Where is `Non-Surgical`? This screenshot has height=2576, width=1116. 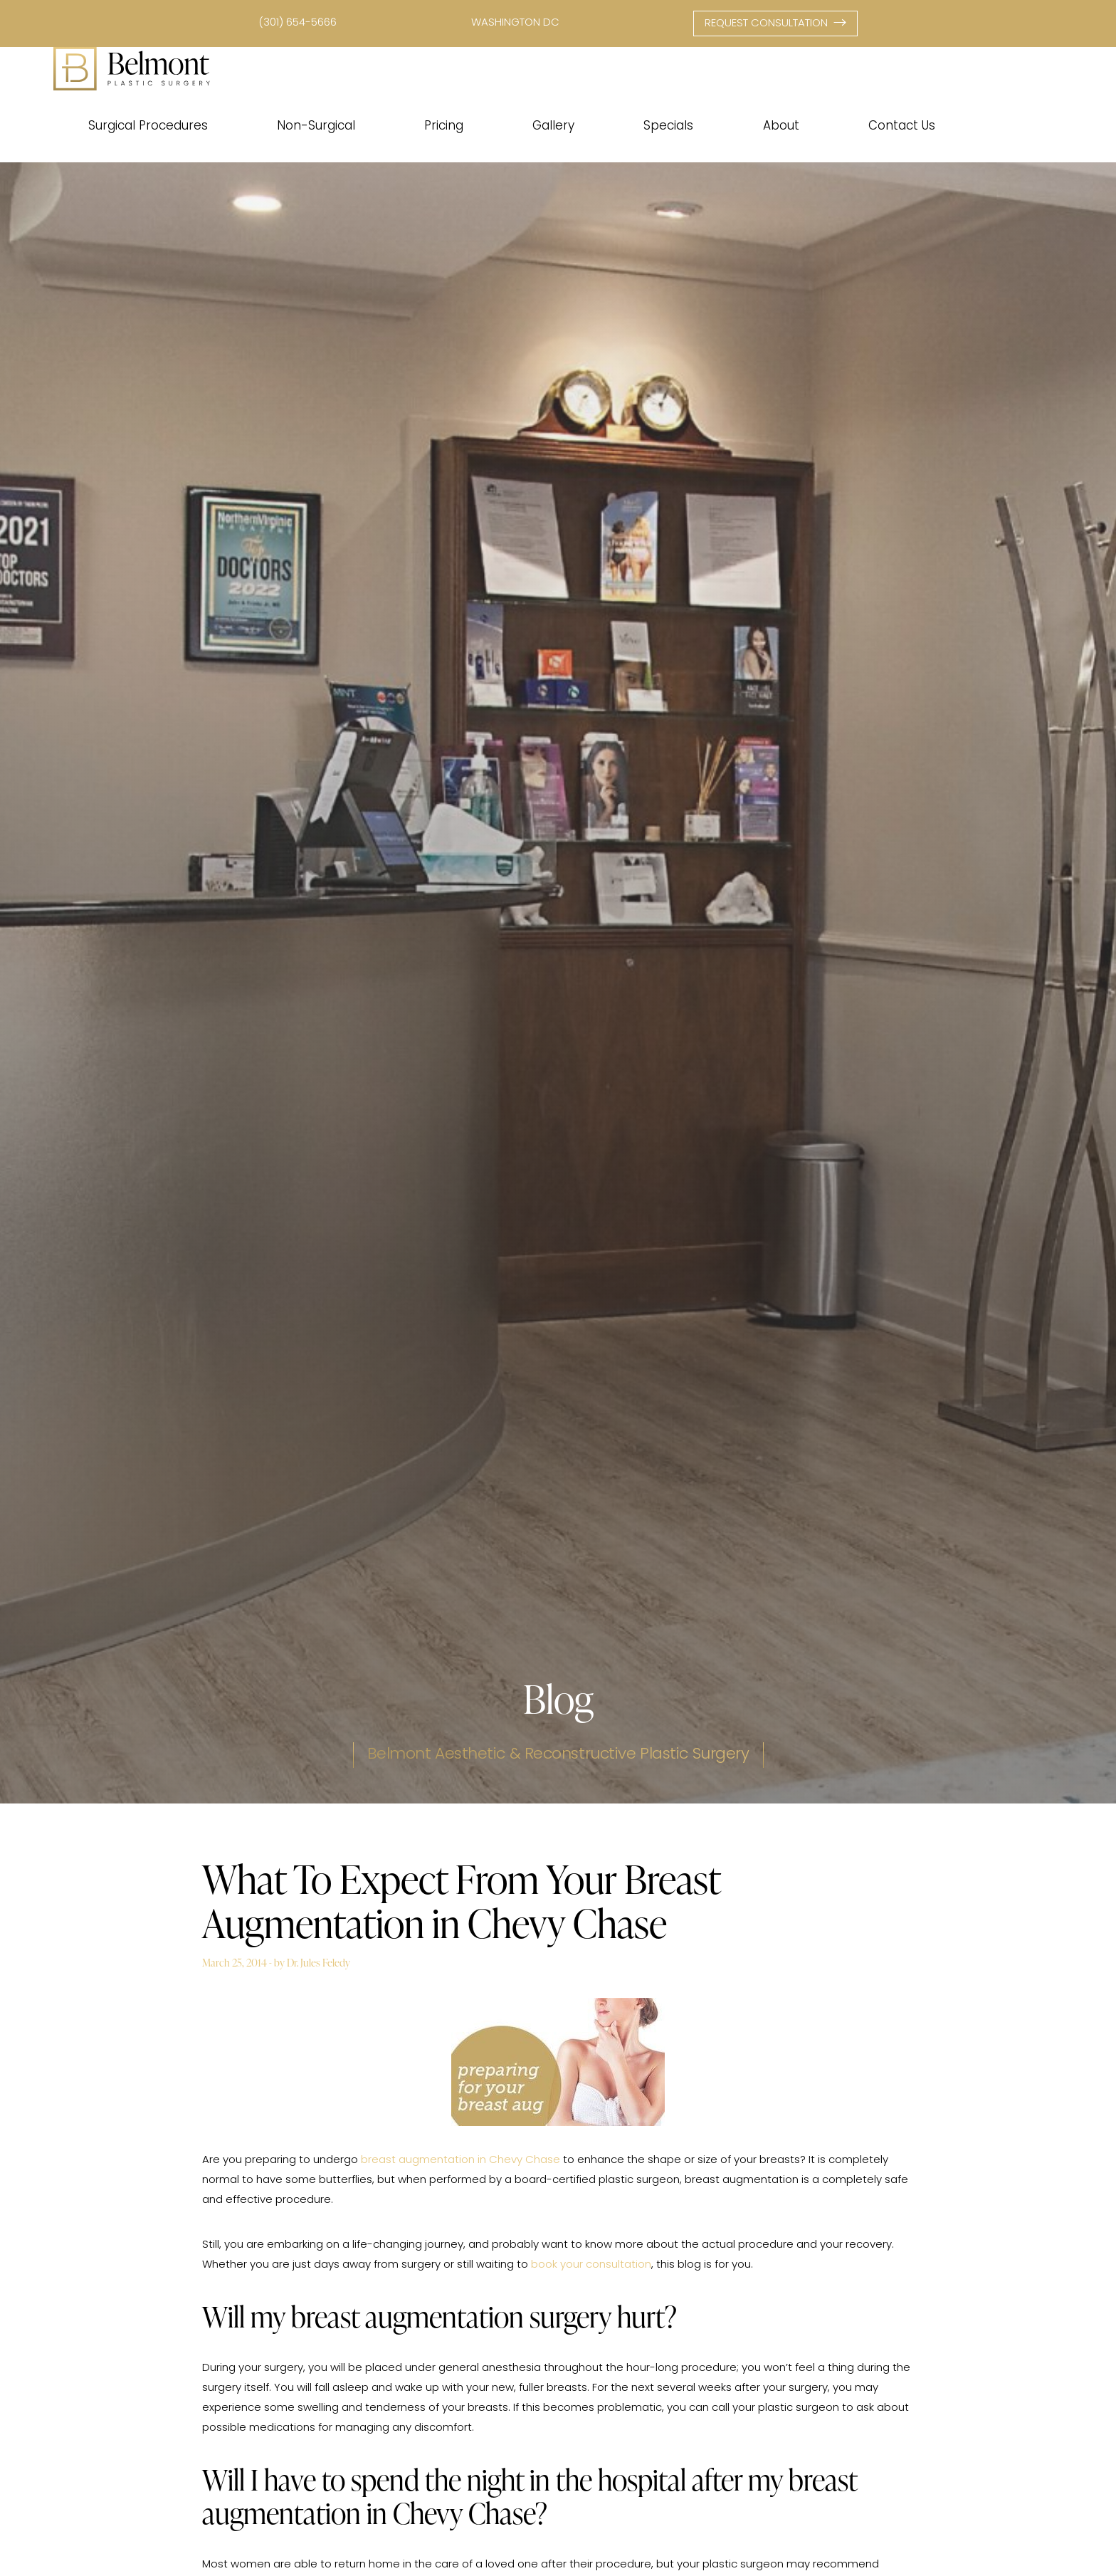
Non-Surgical is located at coordinates (316, 126).